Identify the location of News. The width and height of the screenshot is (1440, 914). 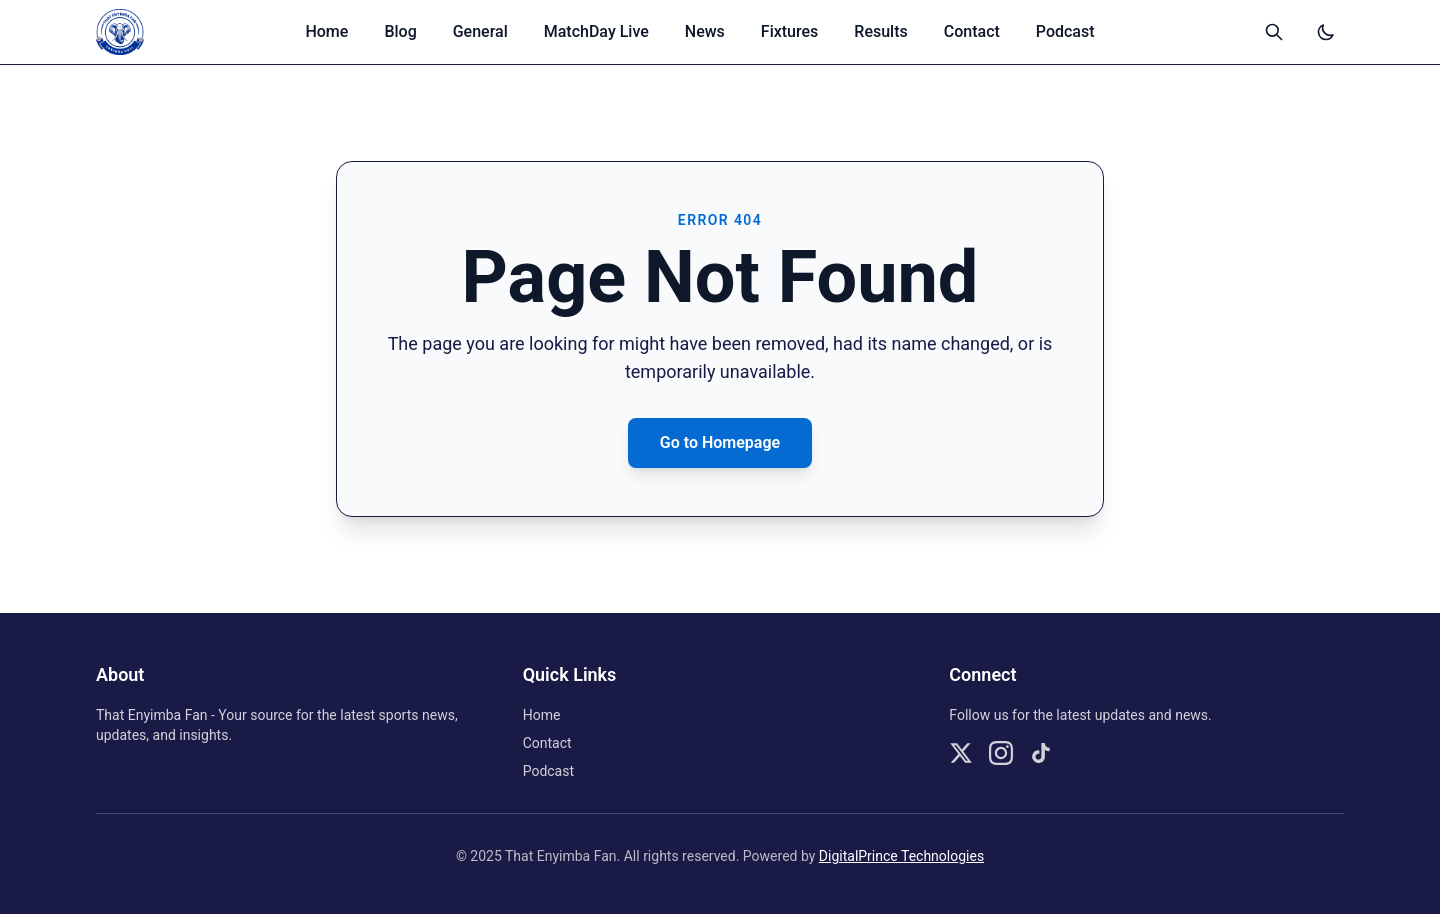
(705, 31).